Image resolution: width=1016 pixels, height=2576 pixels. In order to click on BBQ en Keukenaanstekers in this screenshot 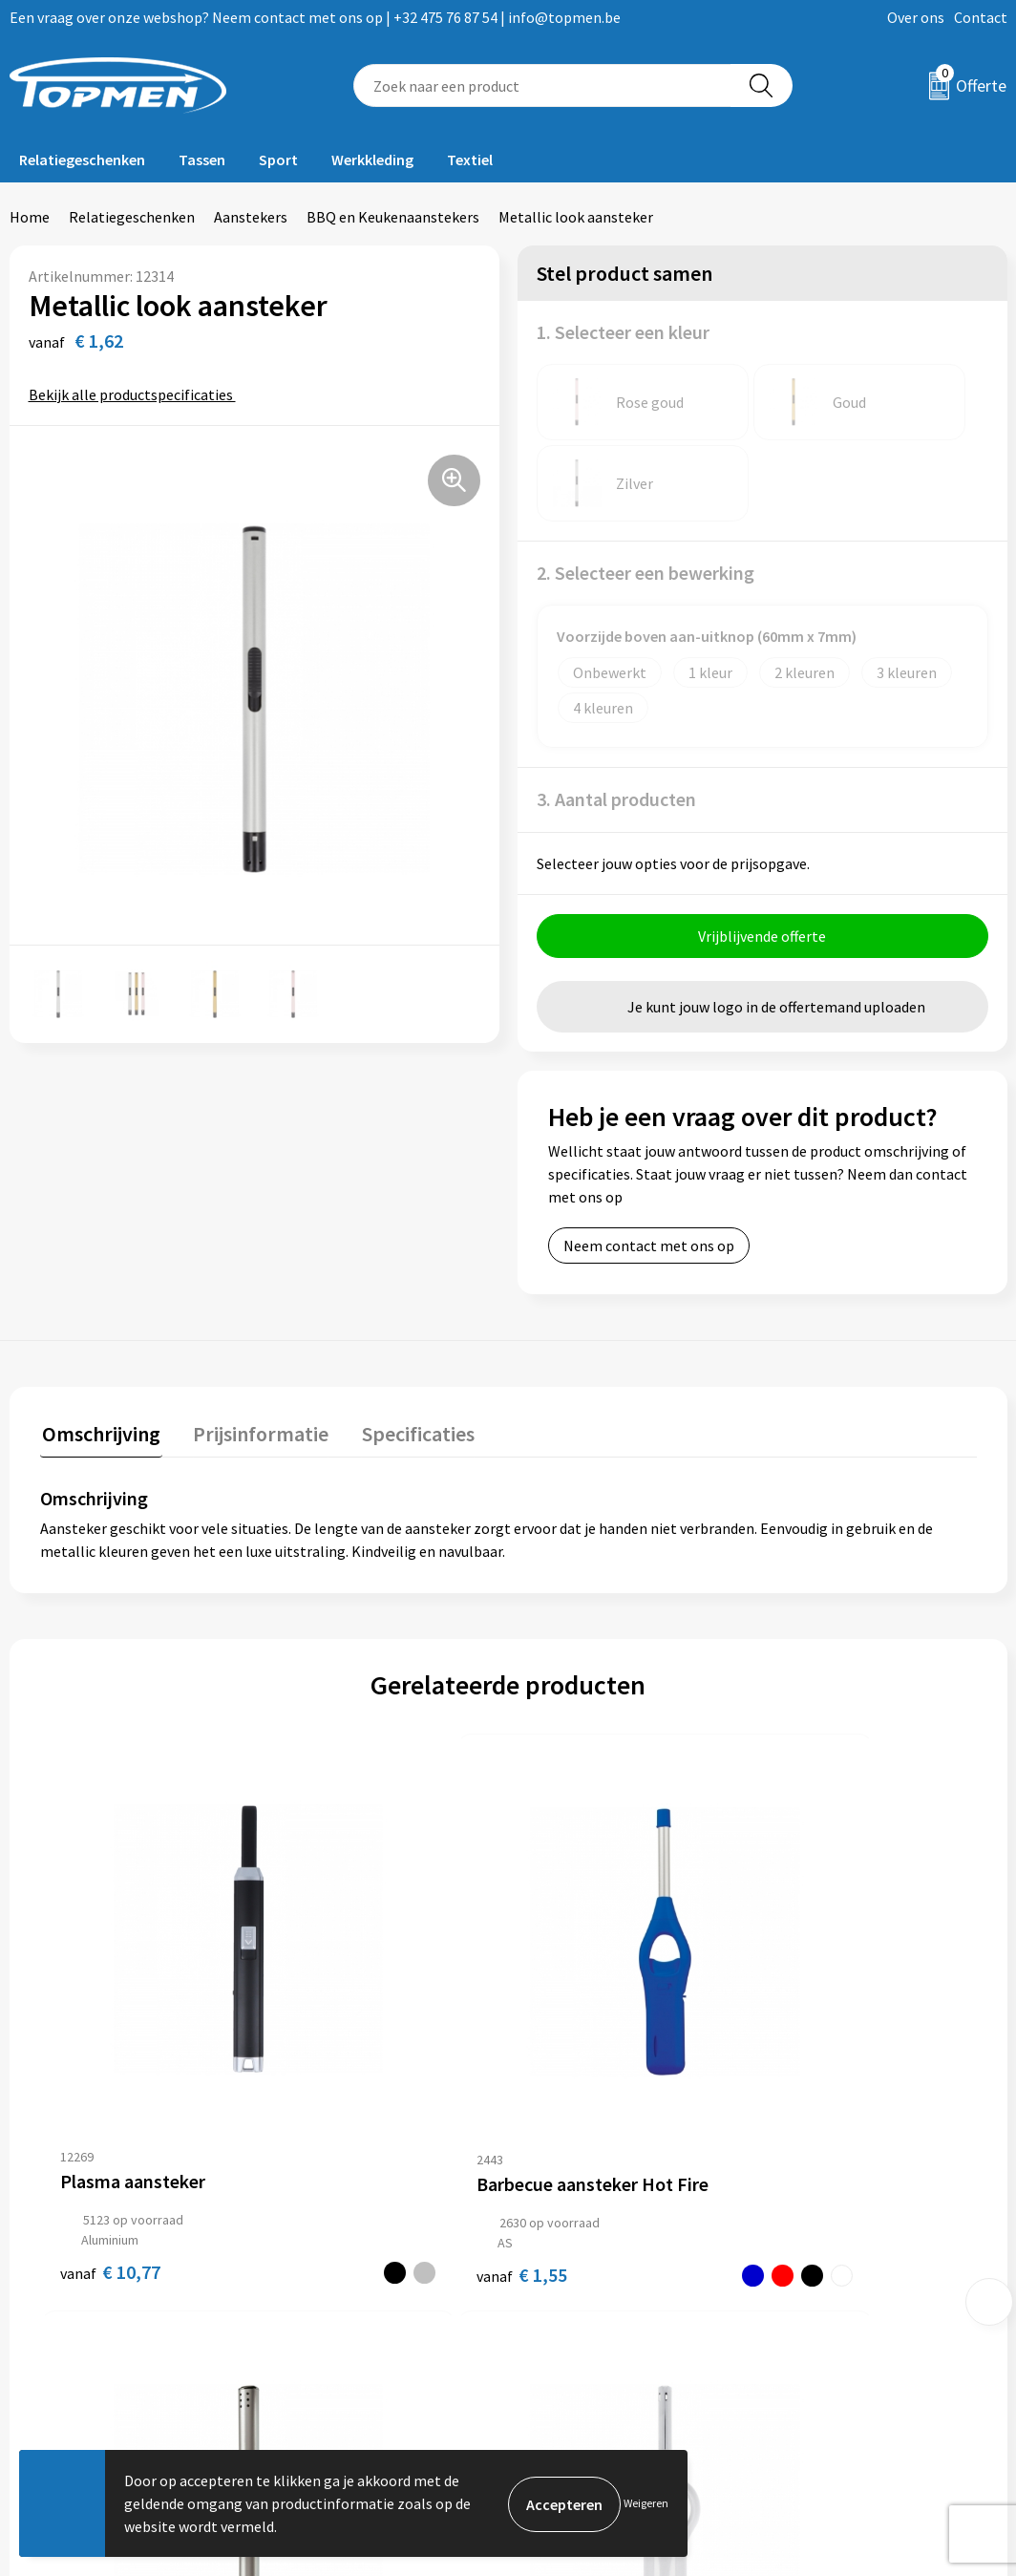, I will do `click(393, 216)`.